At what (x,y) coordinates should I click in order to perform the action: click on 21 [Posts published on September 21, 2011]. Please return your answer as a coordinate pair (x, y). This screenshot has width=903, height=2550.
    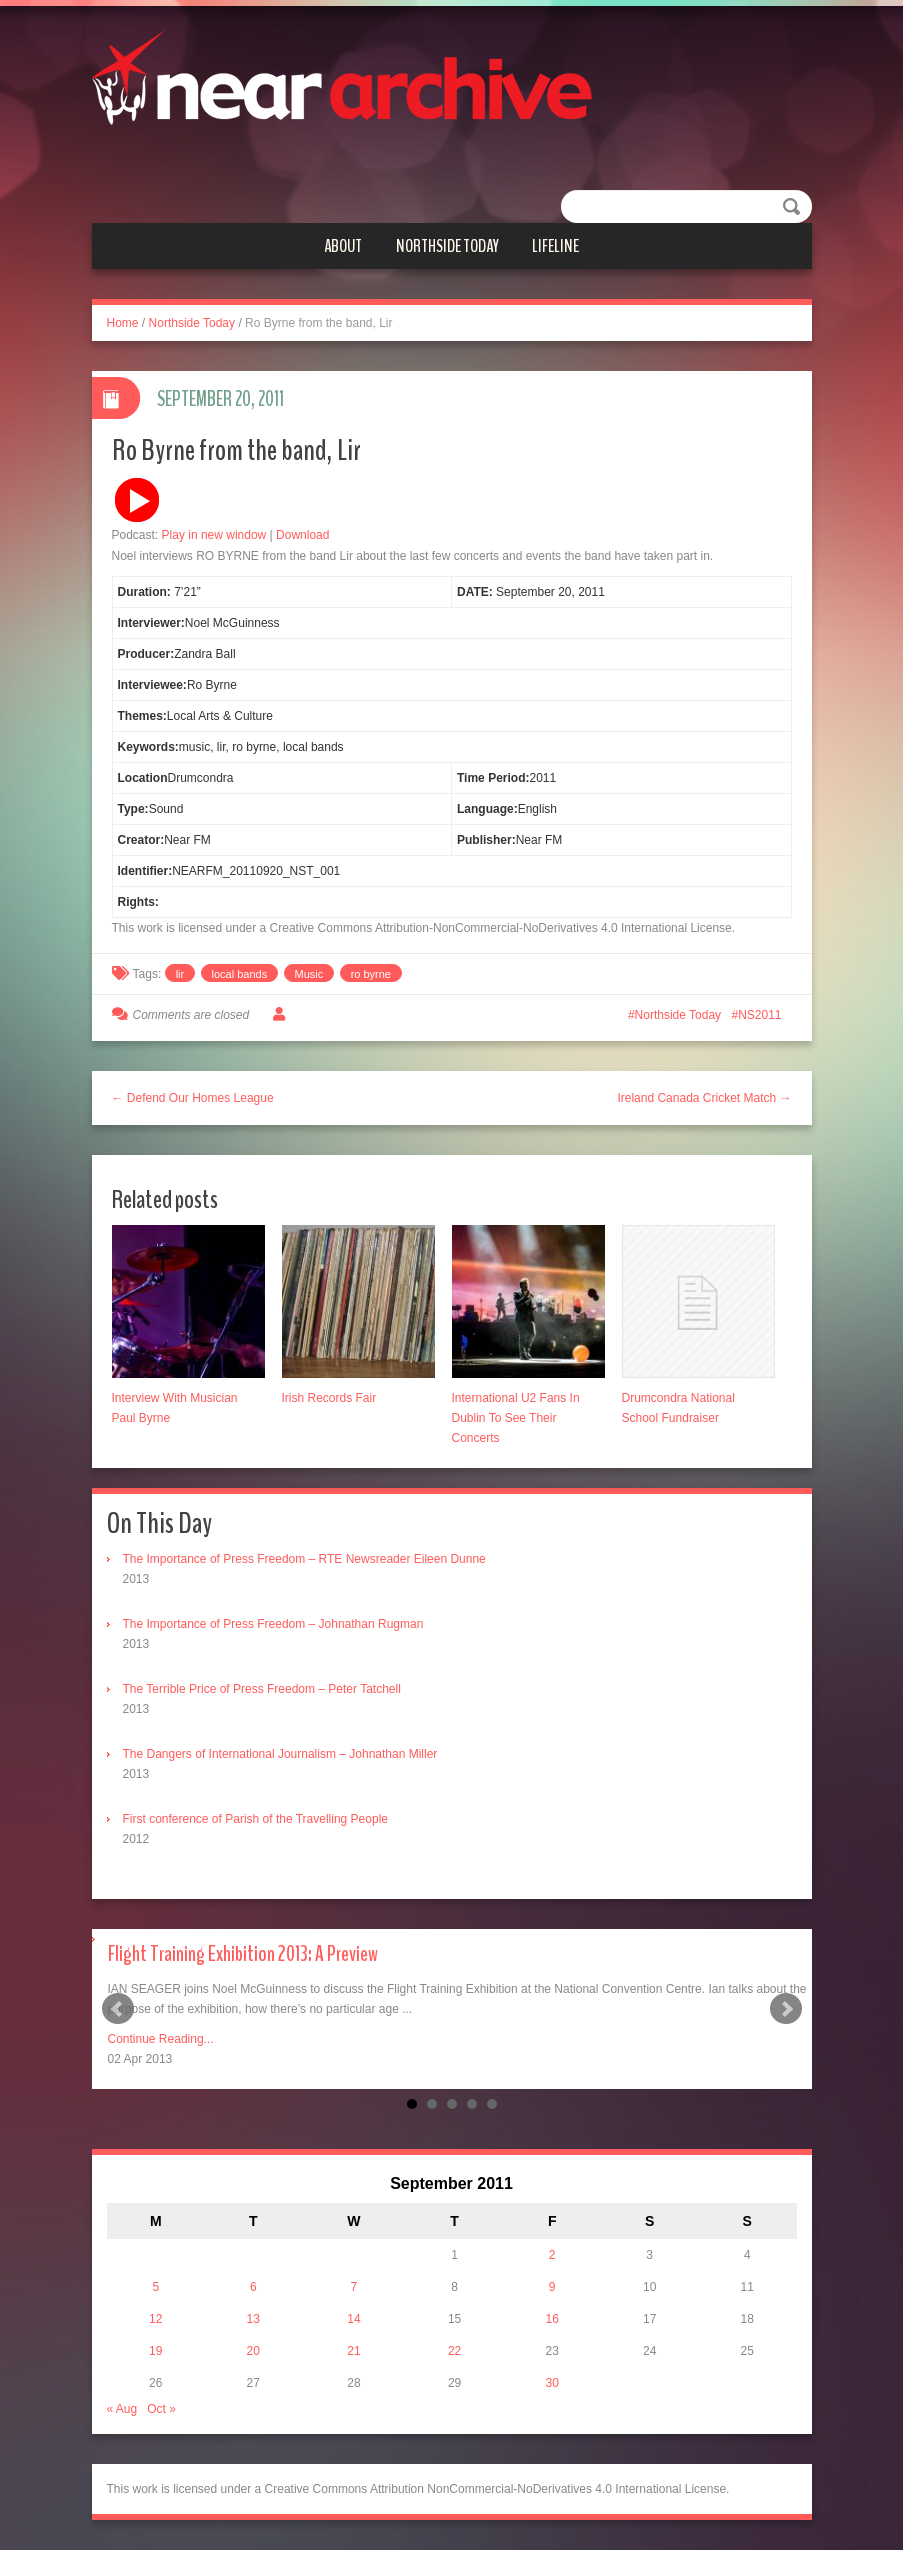
    Looking at the image, I should click on (353, 2351).